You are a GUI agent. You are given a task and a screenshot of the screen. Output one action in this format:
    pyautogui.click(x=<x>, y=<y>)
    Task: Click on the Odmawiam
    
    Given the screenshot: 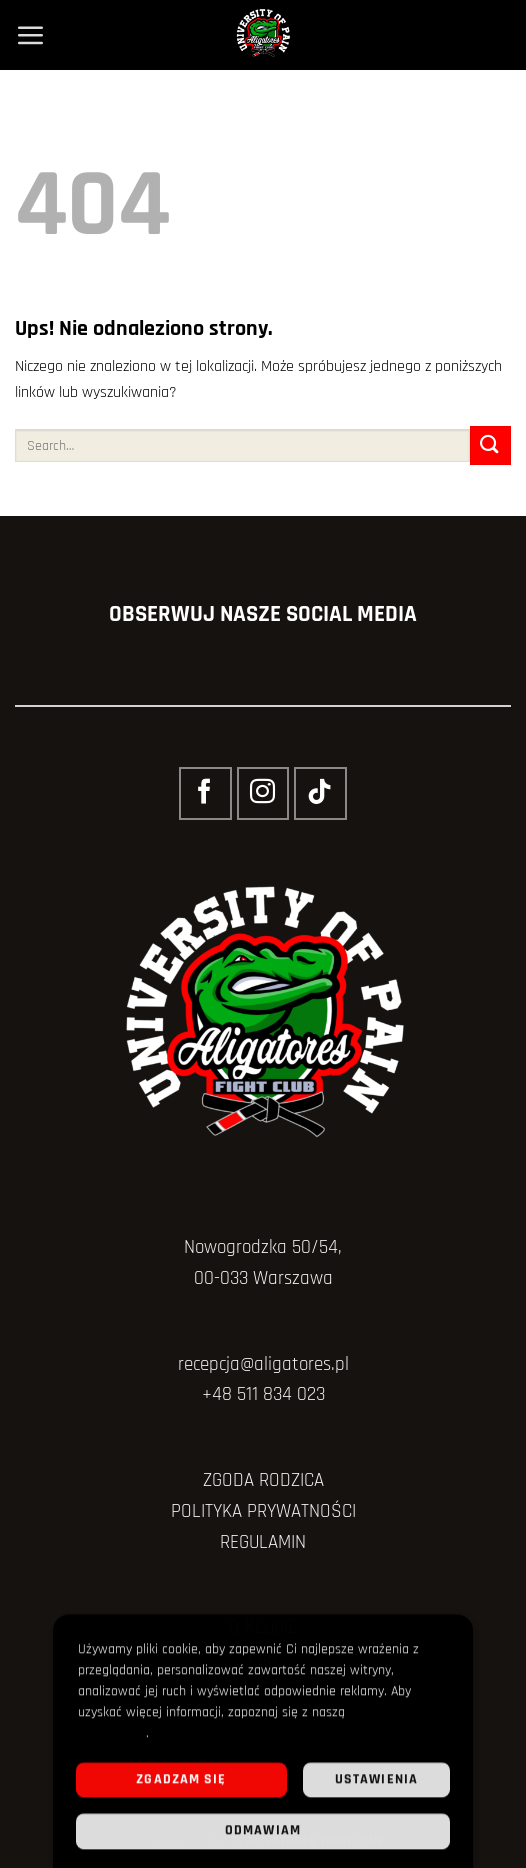 What is the action you would take?
    pyautogui.click(x=263, y=1836)
    